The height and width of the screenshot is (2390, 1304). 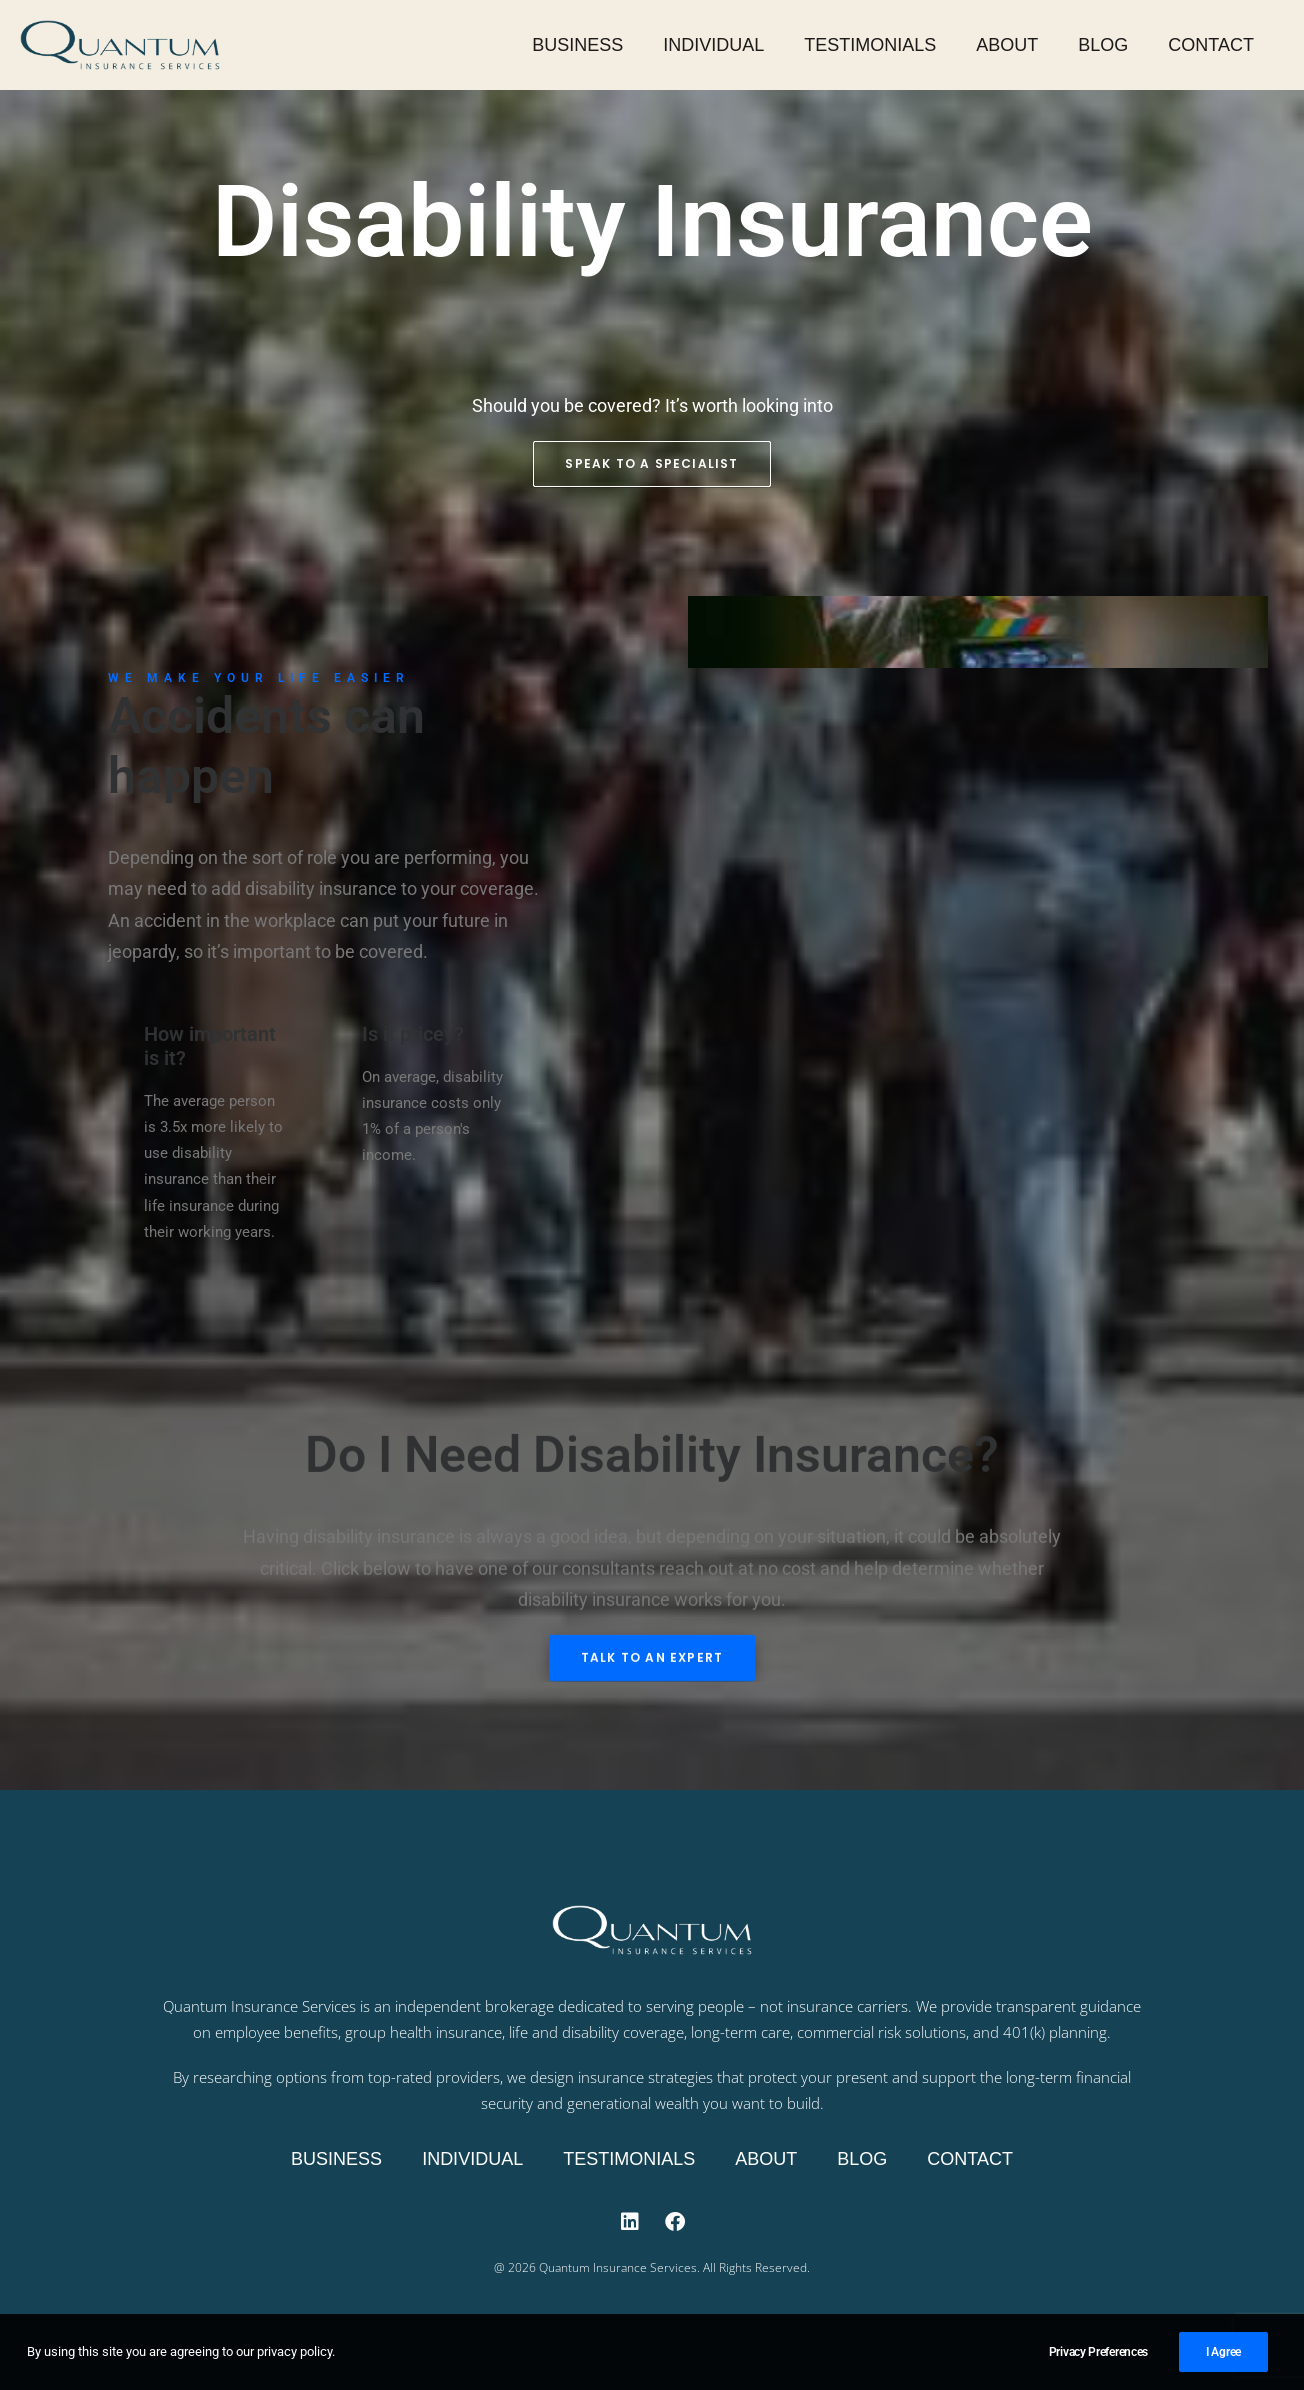 What do you see at coordinates (577, 45) in the screenshot?
I see `Business` at bounding box center [577, 45].